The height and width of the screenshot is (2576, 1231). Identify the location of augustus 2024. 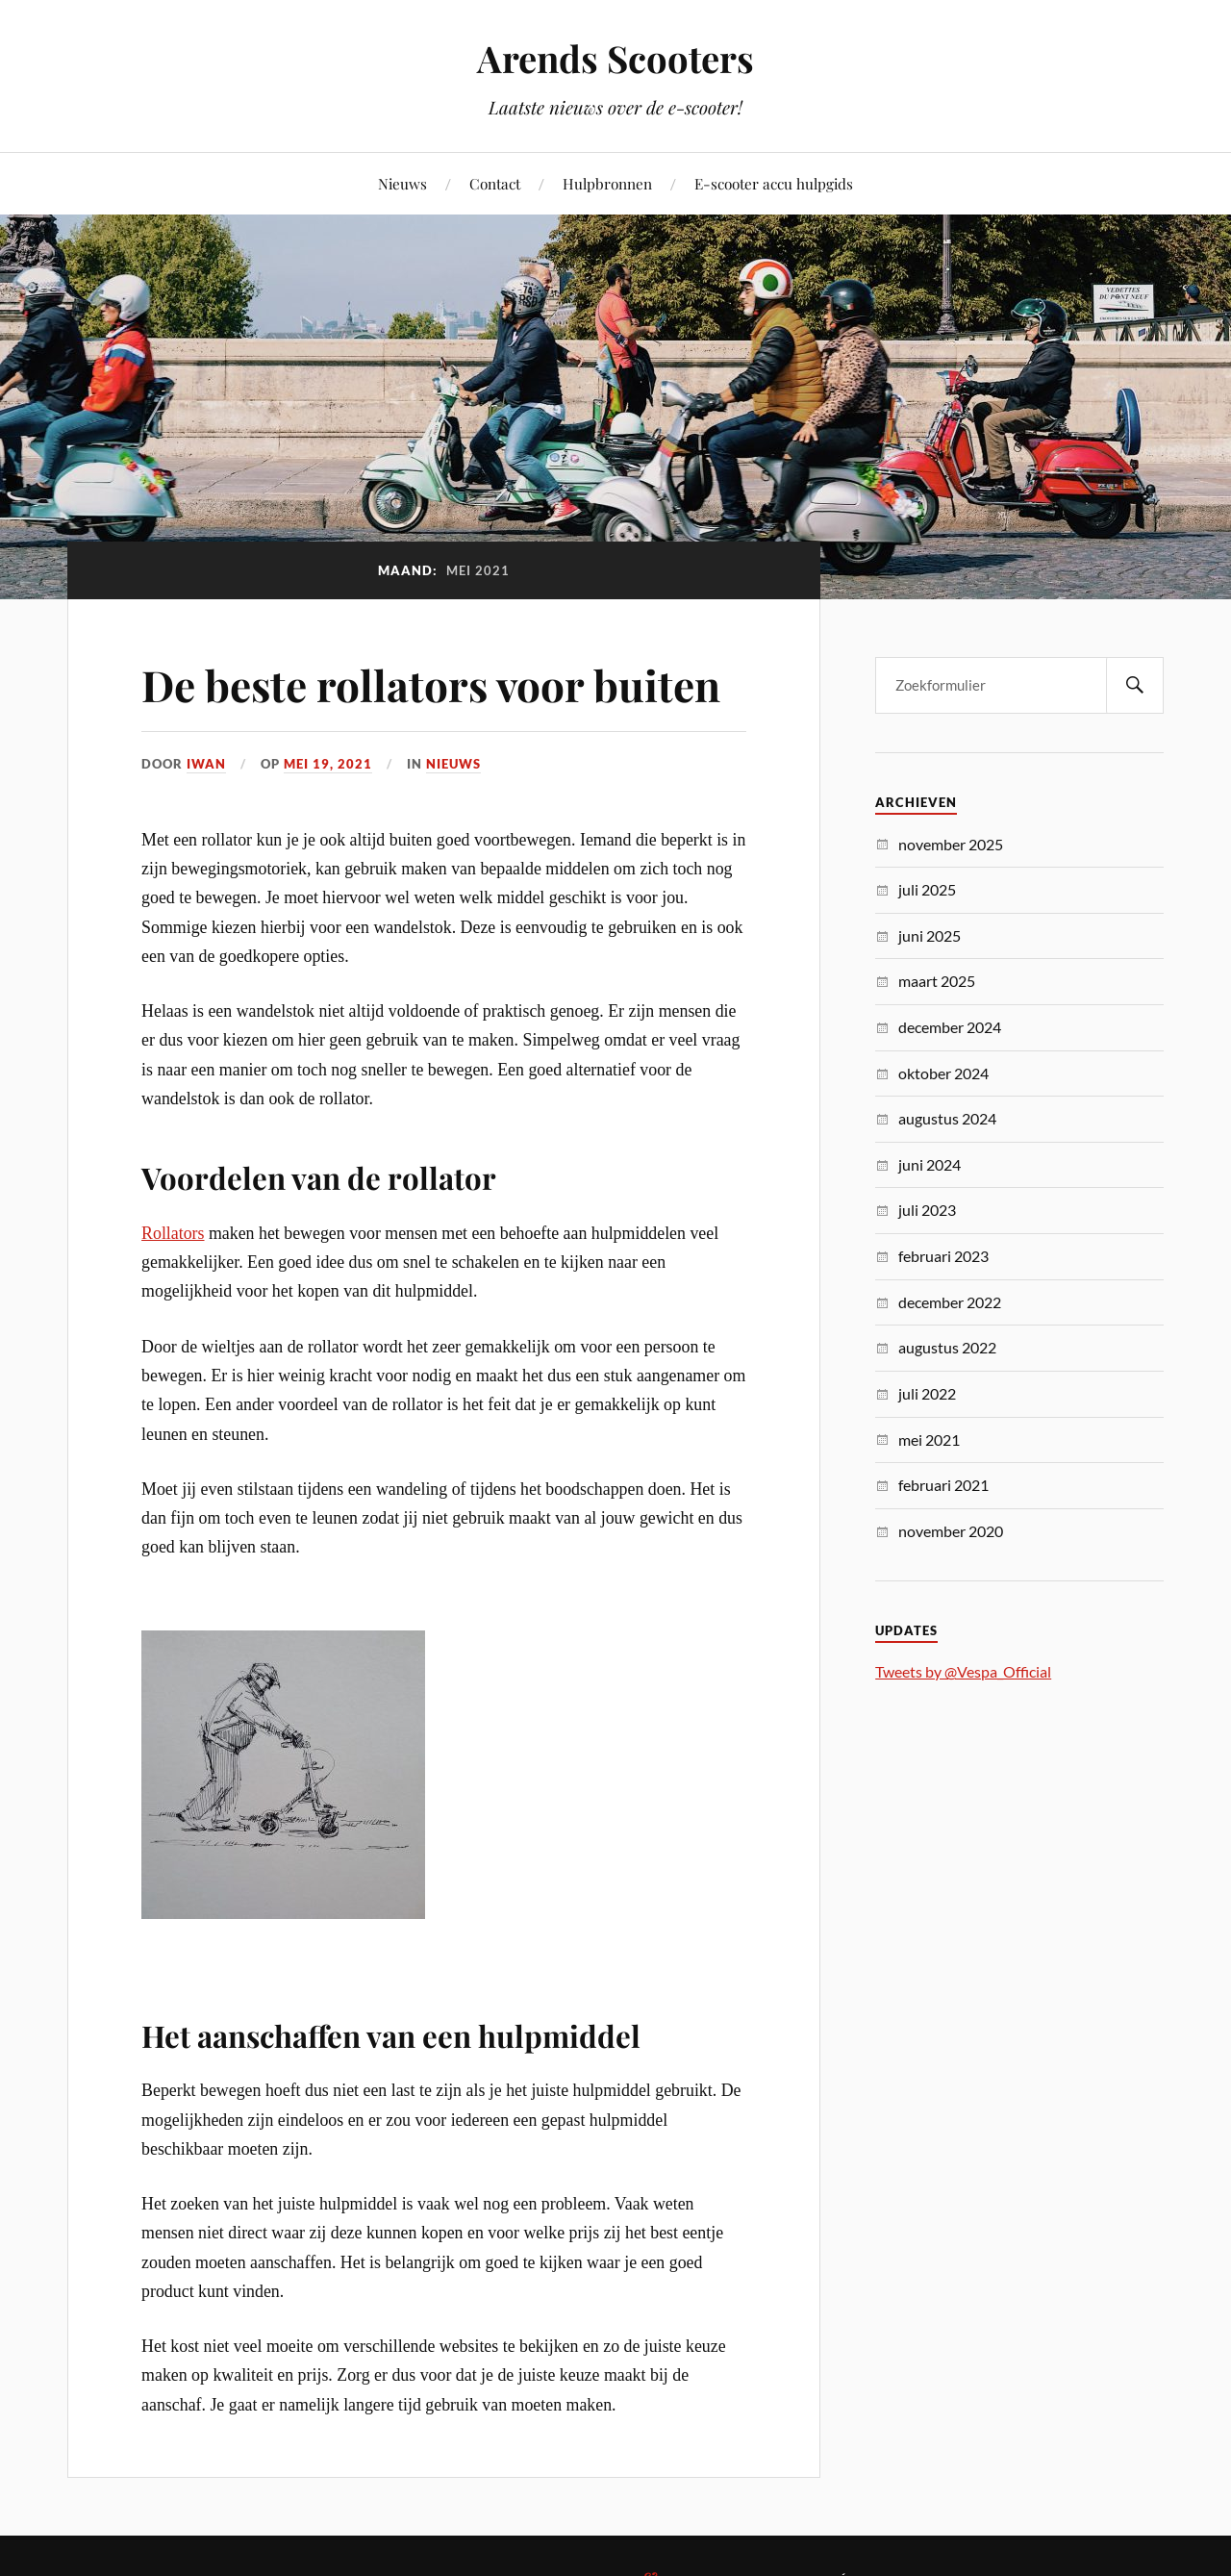
(947, 1118).